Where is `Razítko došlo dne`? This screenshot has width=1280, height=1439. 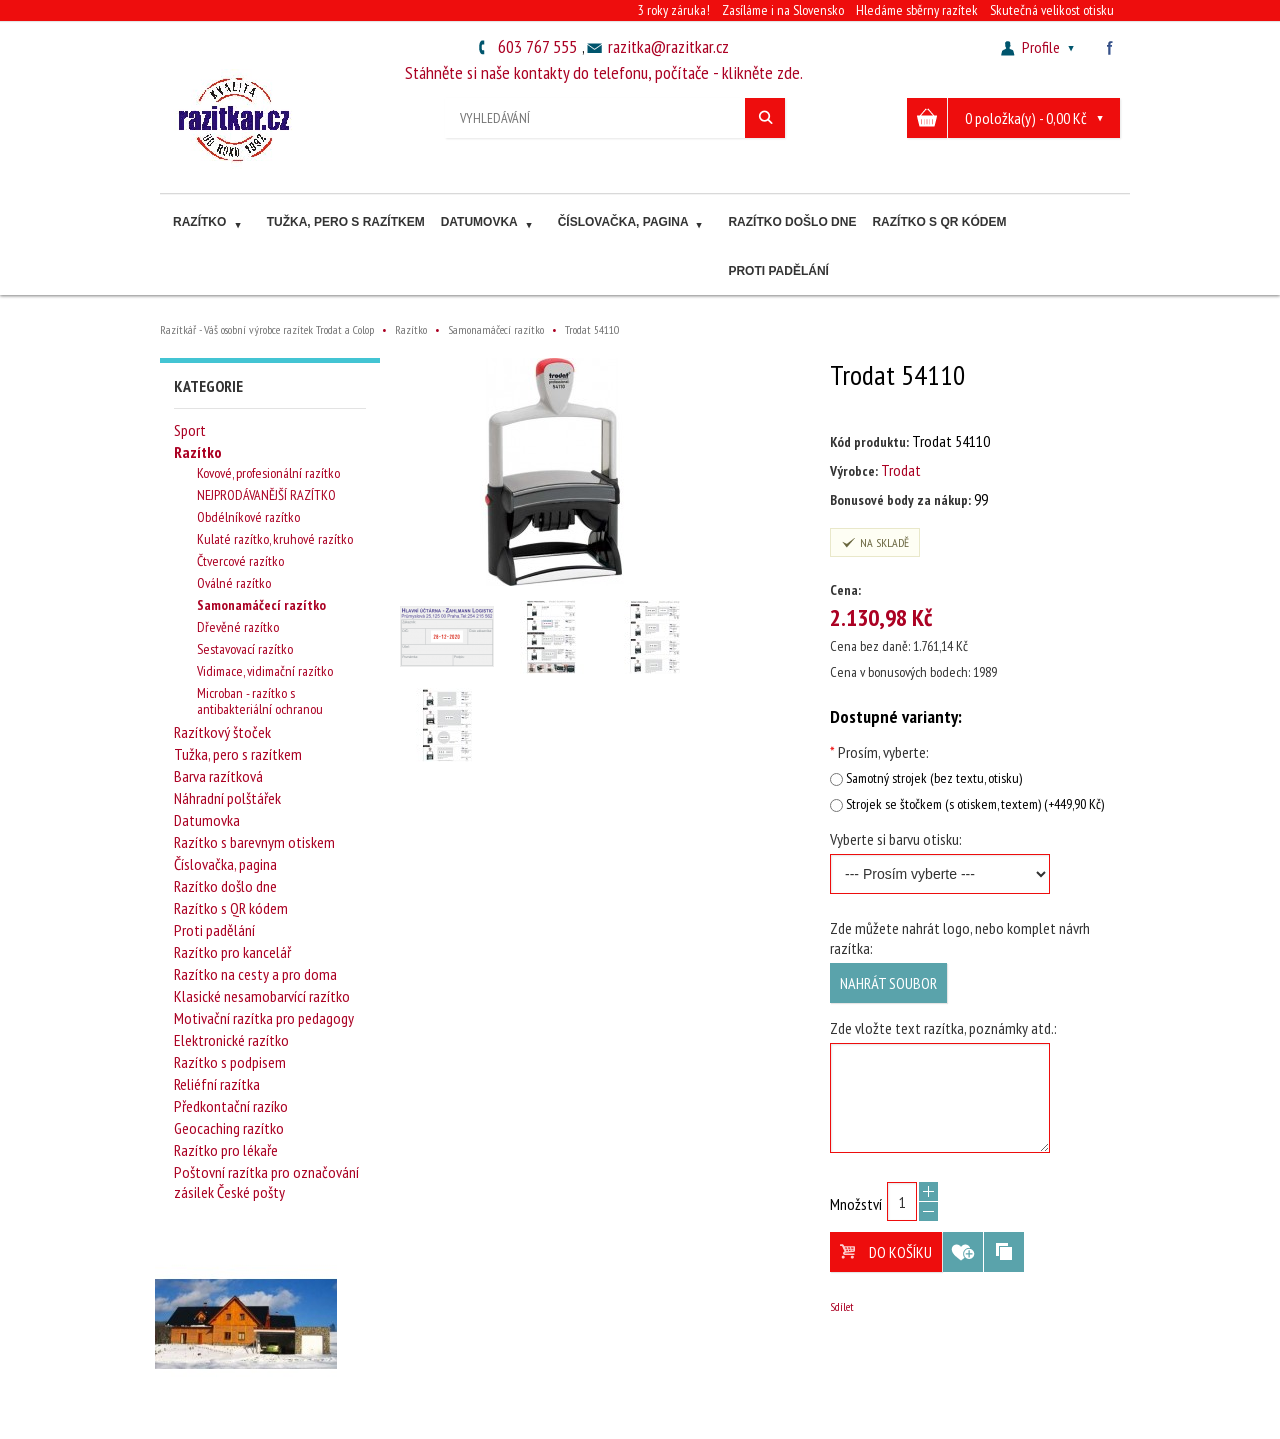
Razítko došlo dne is located at coordinates (792, 222).